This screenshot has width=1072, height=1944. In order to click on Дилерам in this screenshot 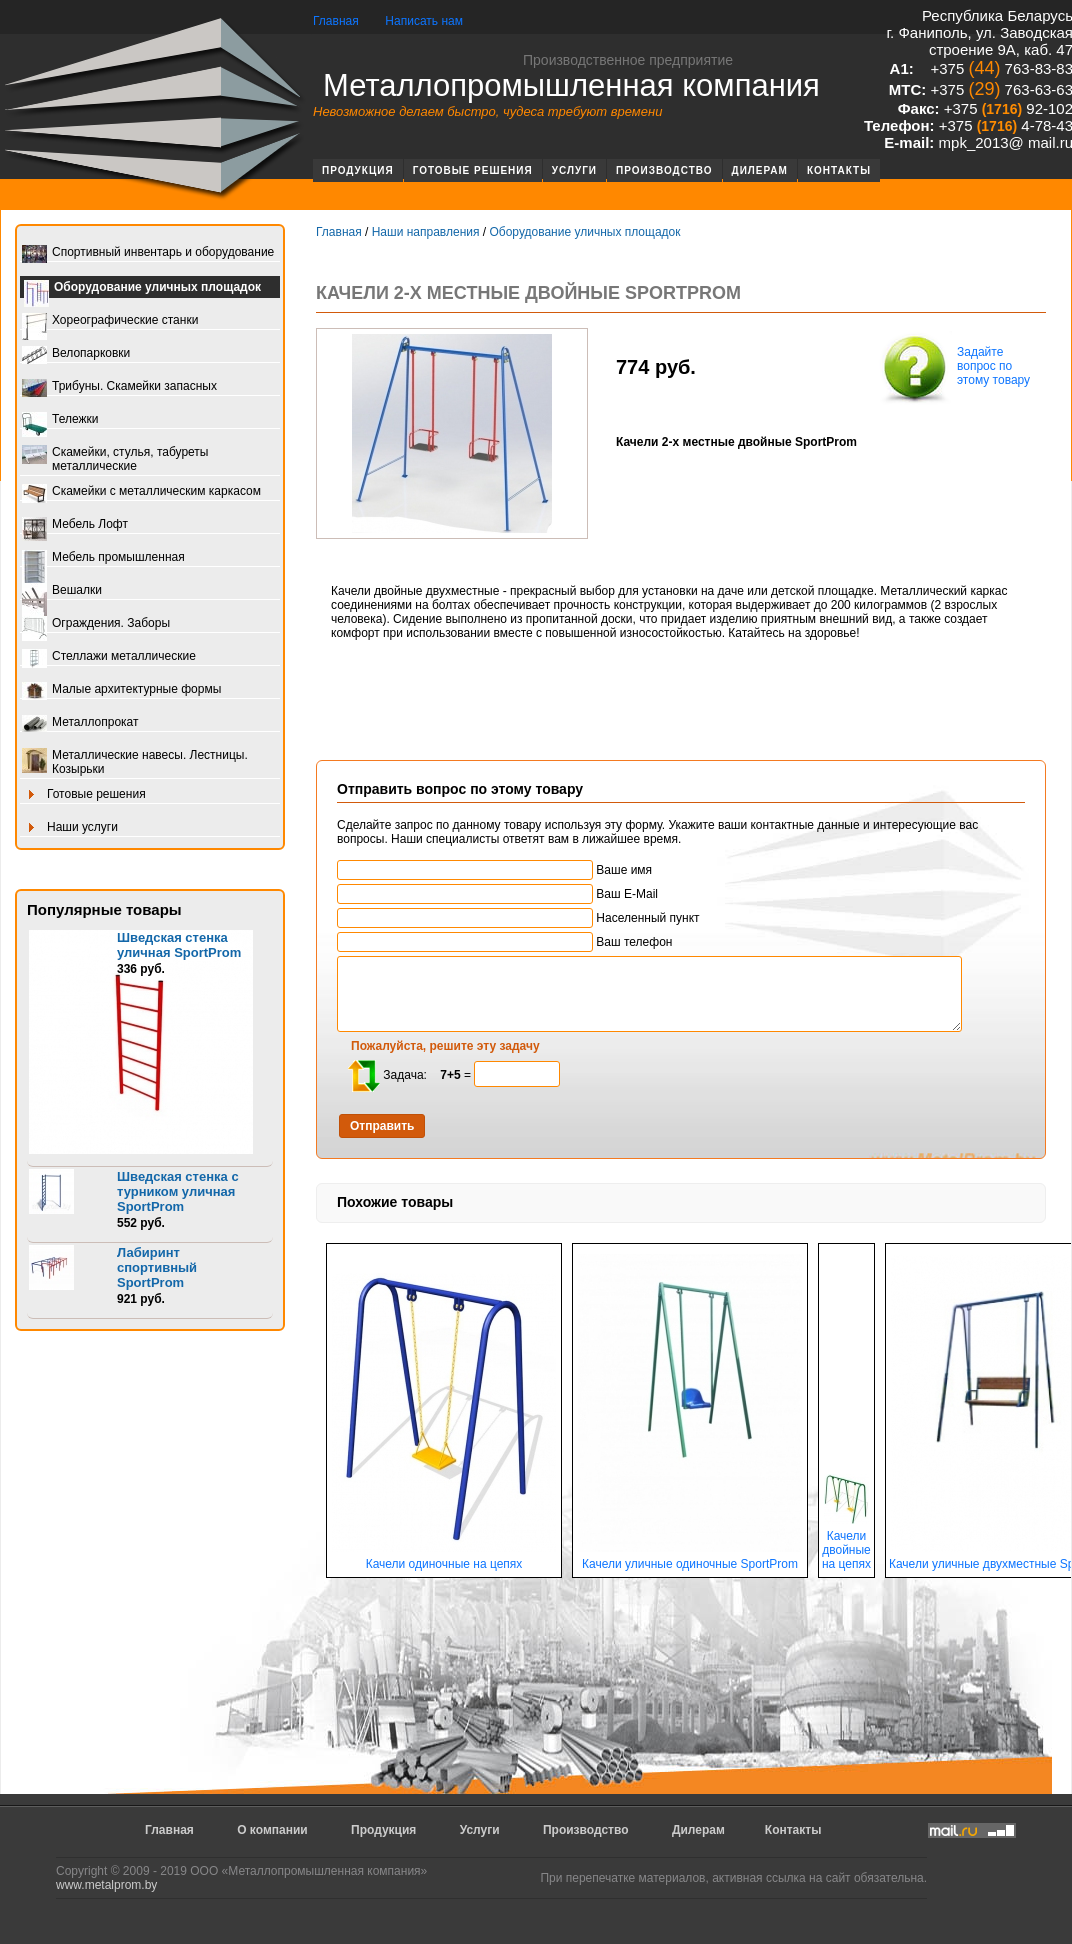, I will do `click(760, 170)`.